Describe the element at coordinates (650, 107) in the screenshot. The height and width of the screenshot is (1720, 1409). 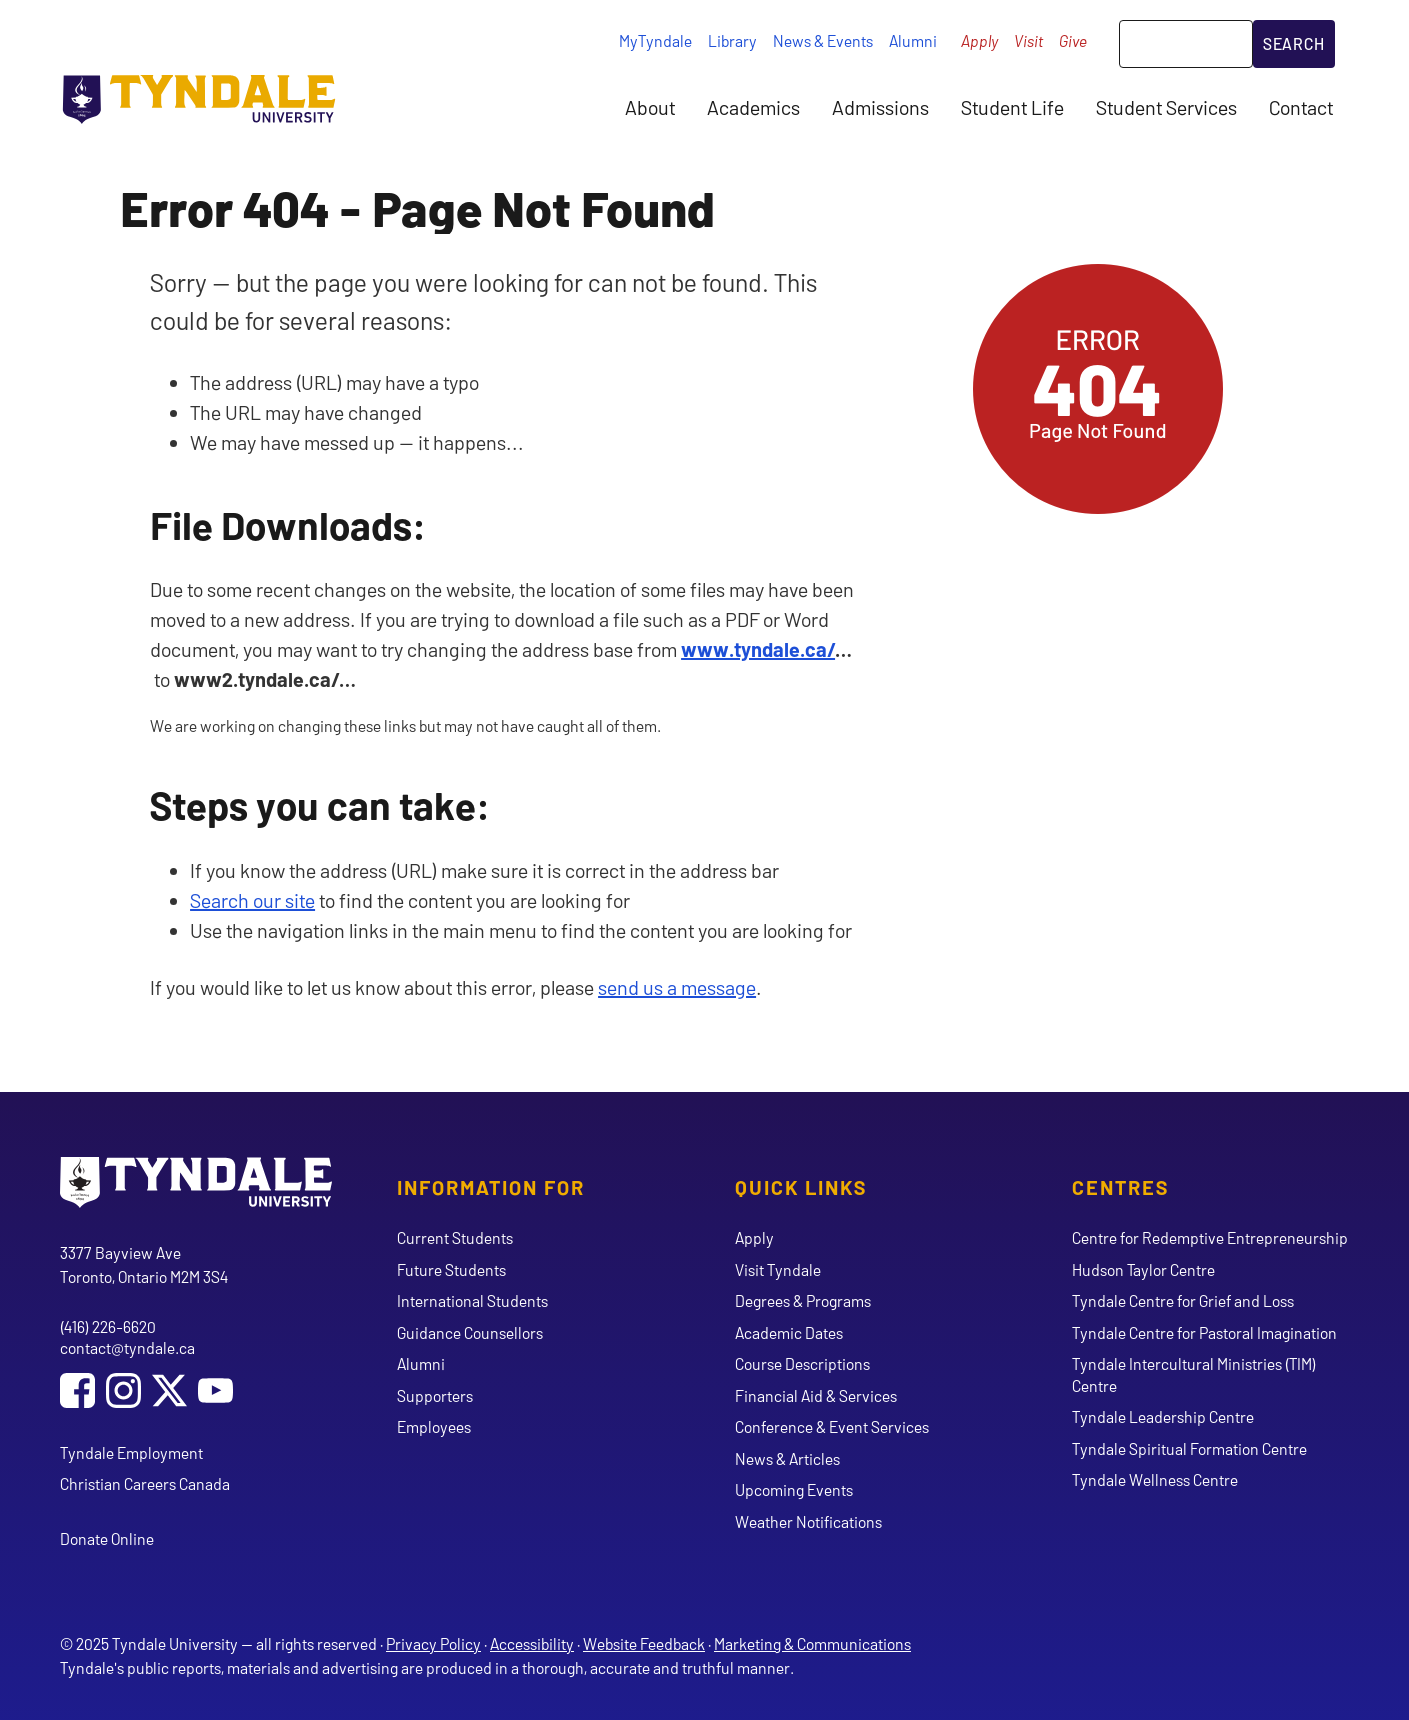
I see `About` at that location.